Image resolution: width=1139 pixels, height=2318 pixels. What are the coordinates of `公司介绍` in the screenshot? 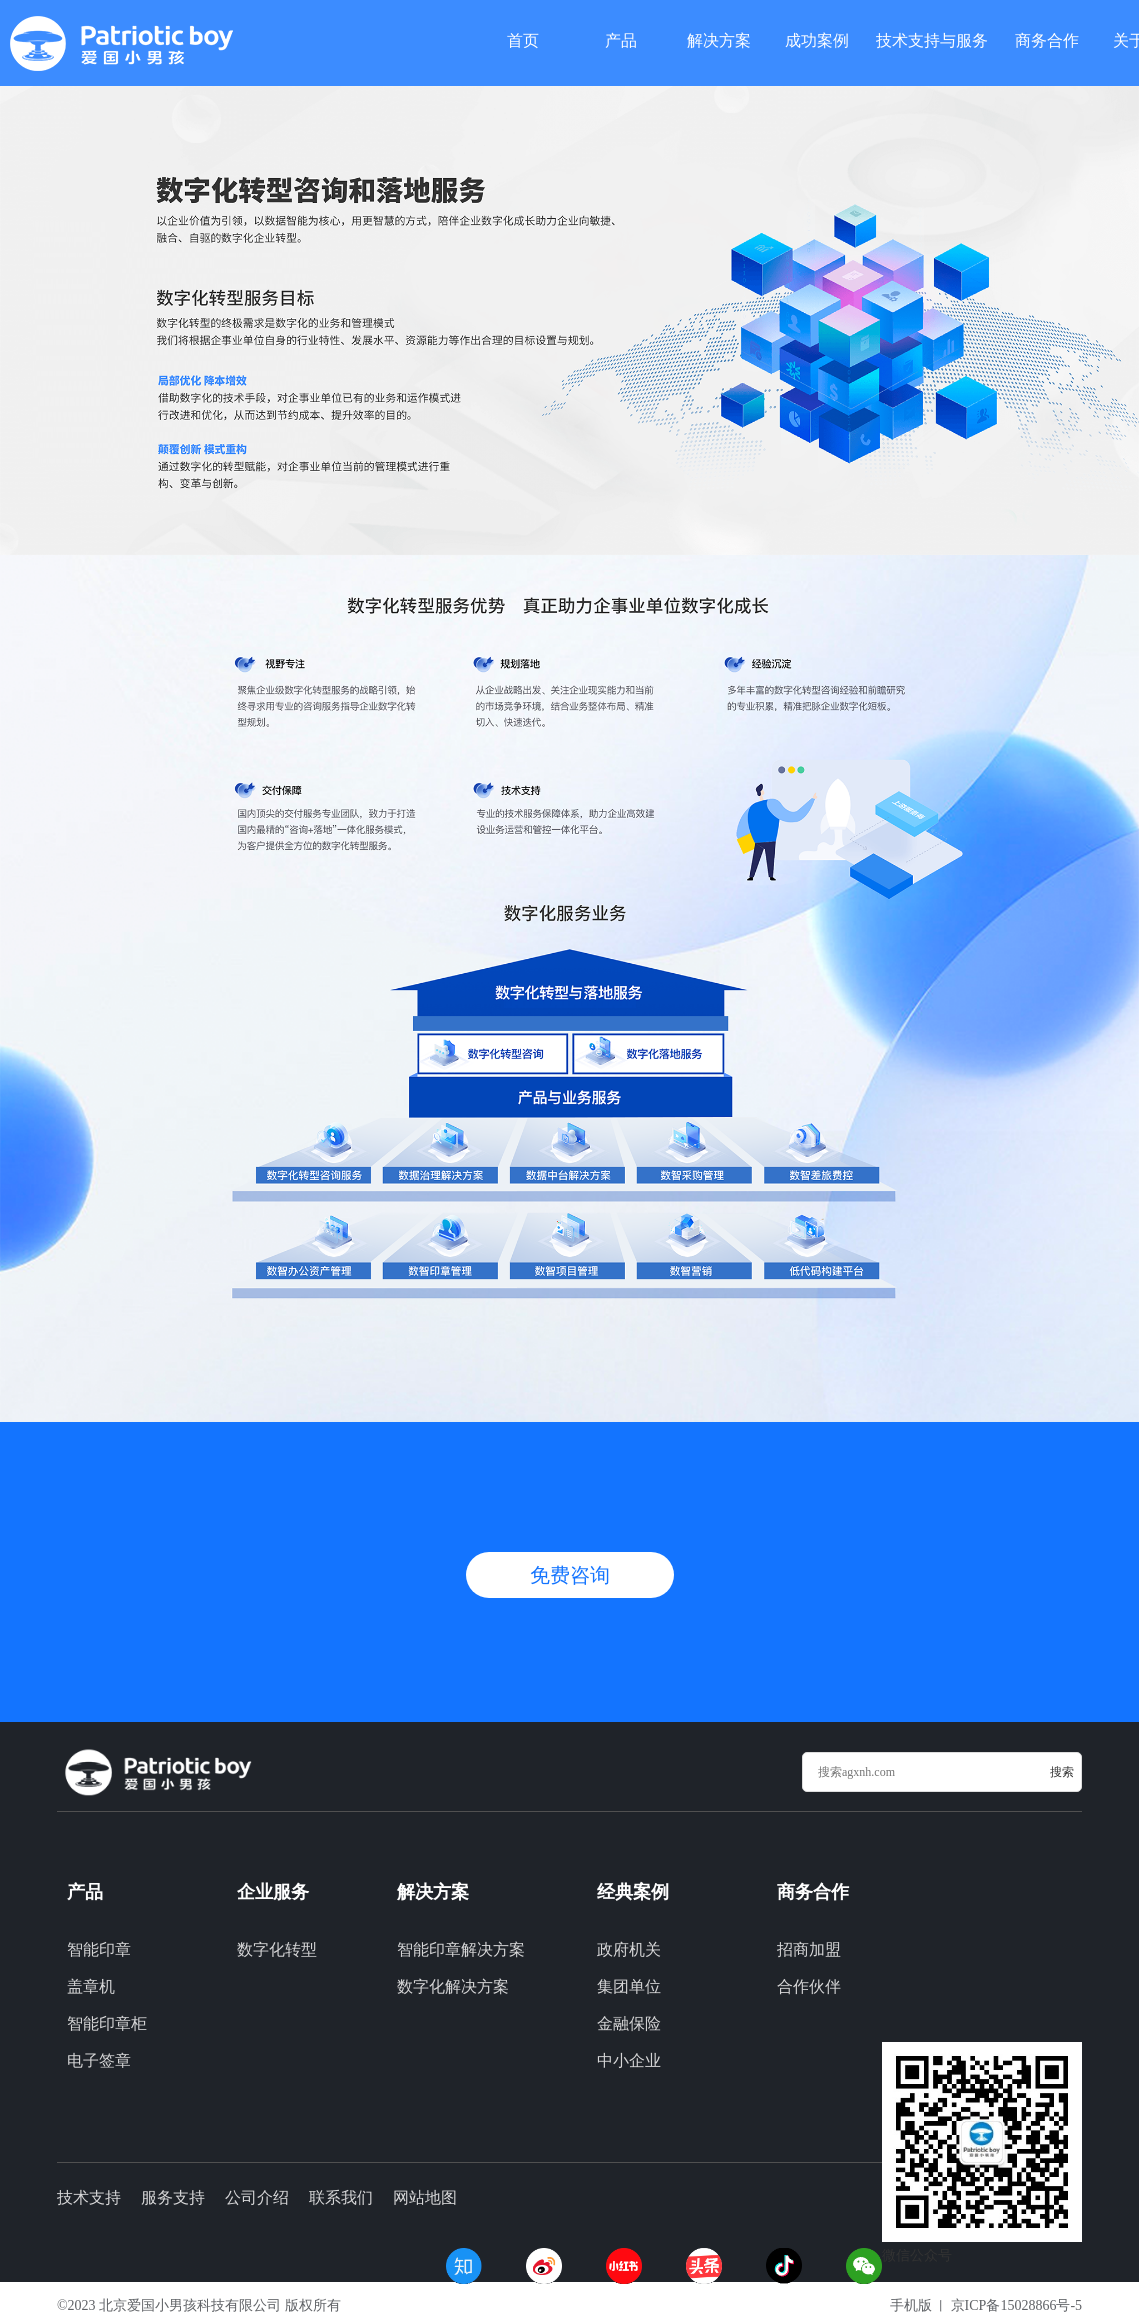 It's located at (257, 2197).